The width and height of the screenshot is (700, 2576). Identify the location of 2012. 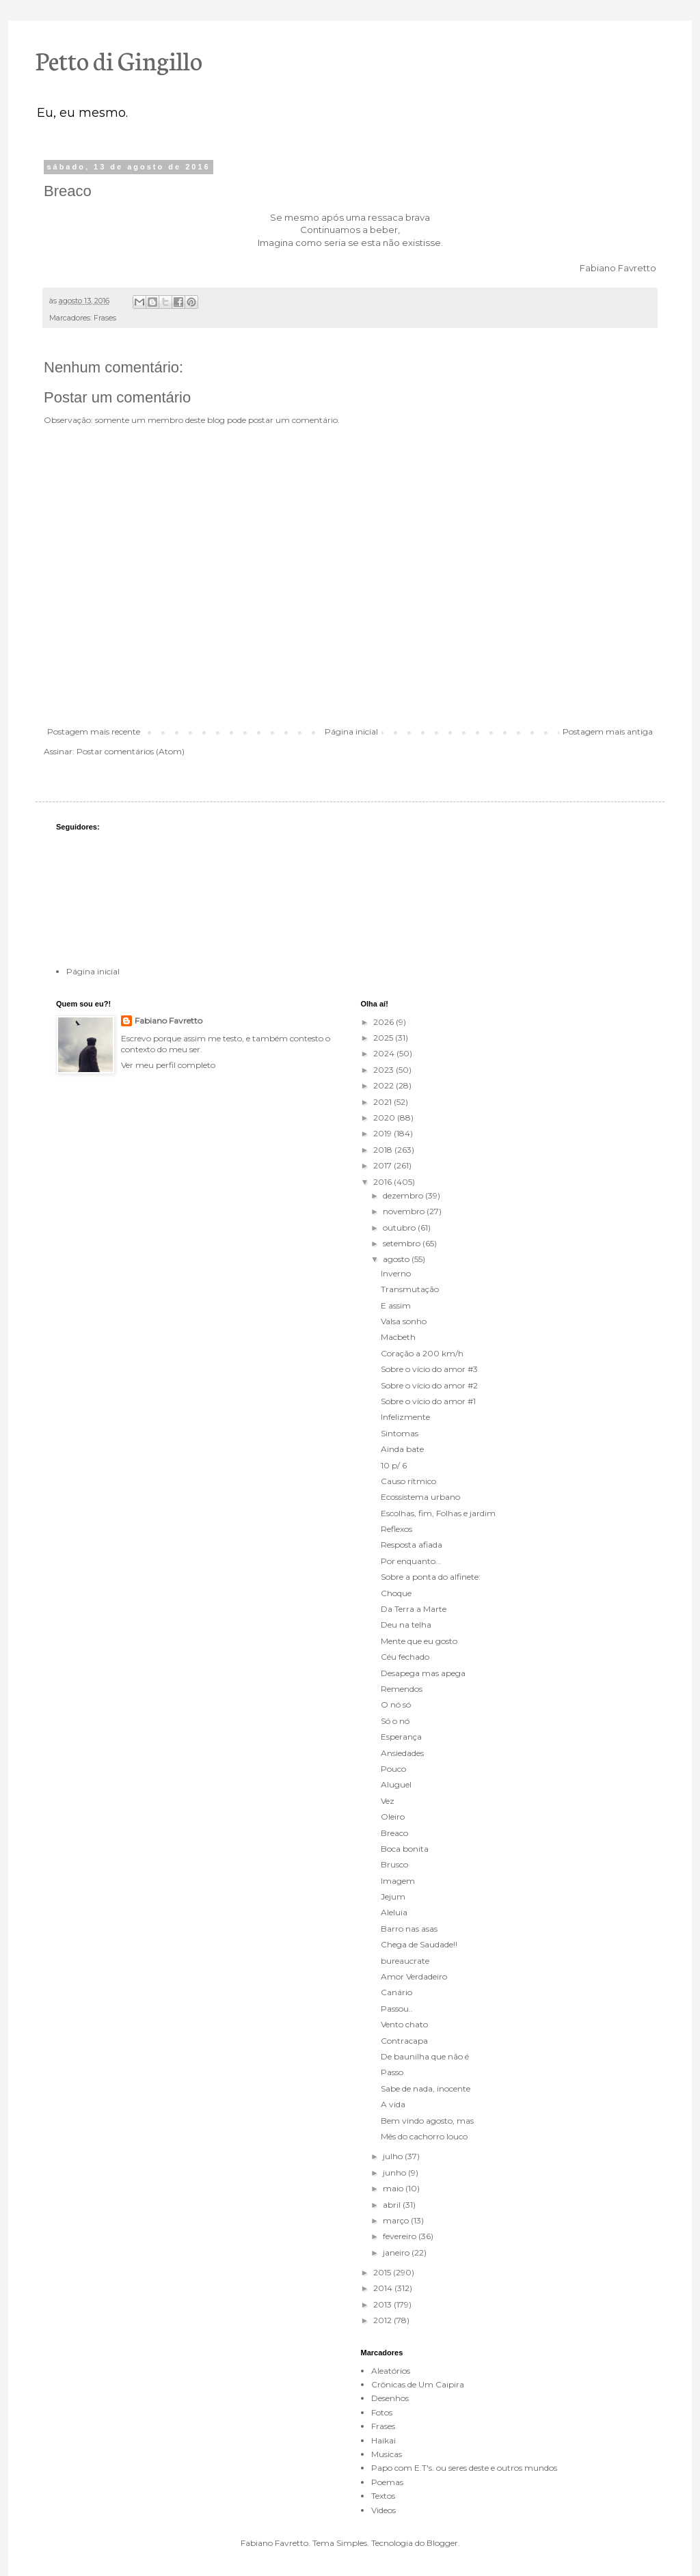
(383, 2320).